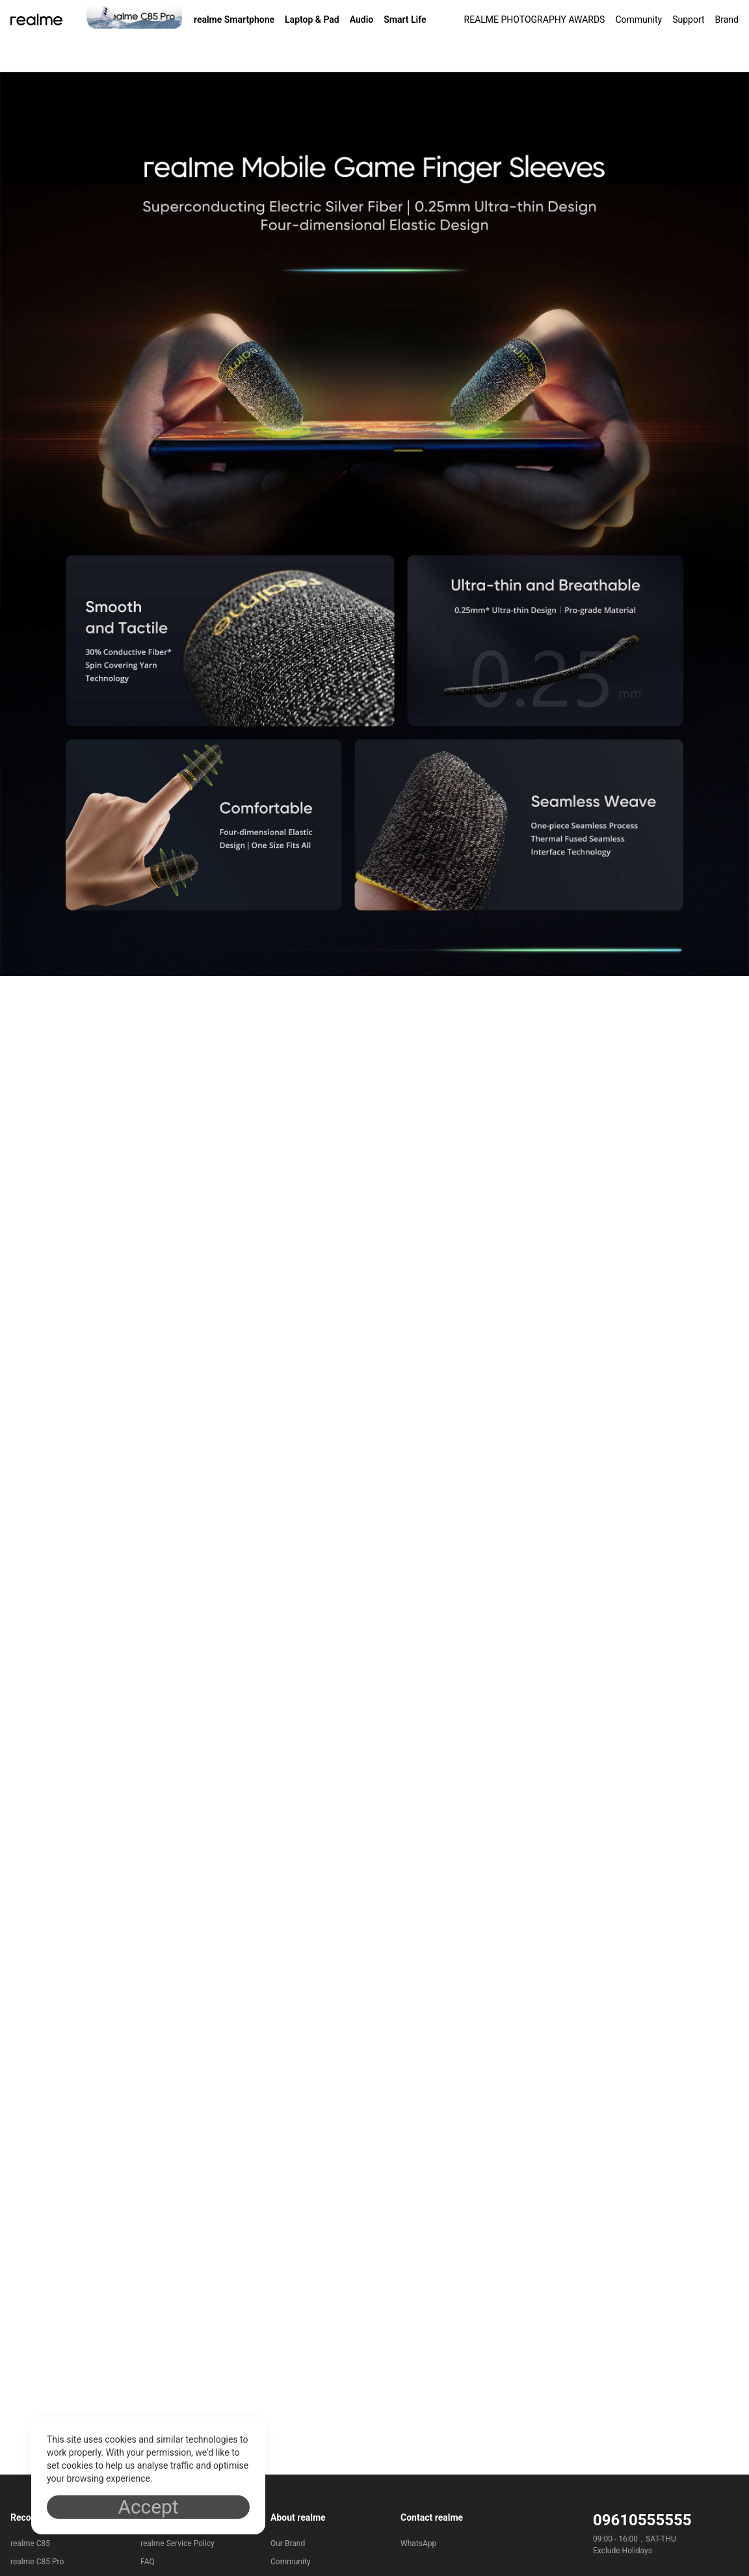 This screenshot has width=749, height=2576. What do you see at coordinates (534, 19) in the screenshot?
I see `REALME PHOTOGRAPHY AWARDS` at bounding box center [534, 19].